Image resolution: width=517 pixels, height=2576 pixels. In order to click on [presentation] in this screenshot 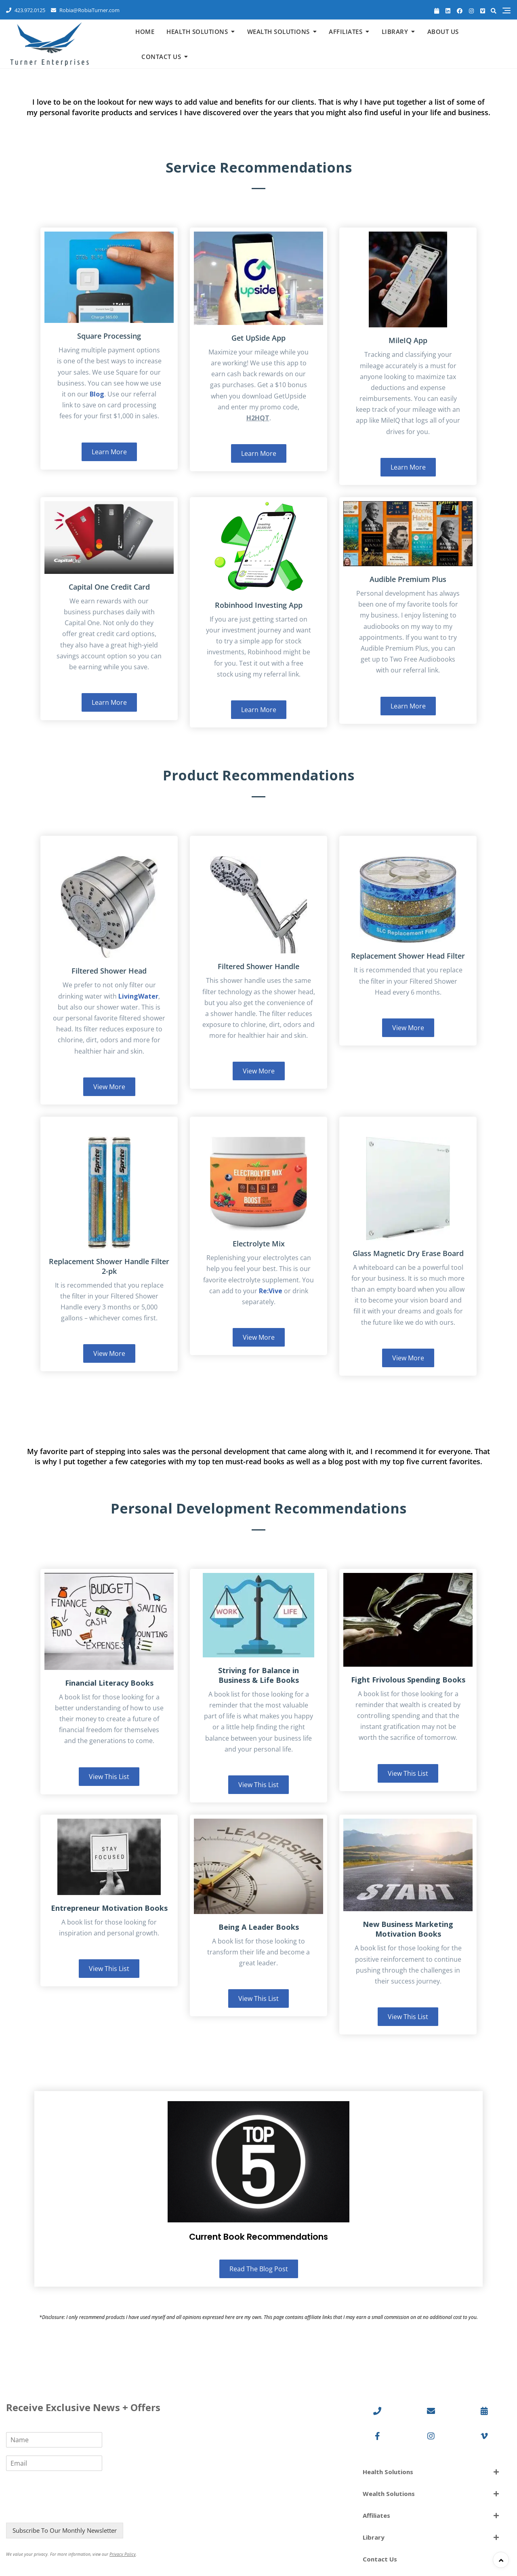, I will do `click(67, 2509)`.